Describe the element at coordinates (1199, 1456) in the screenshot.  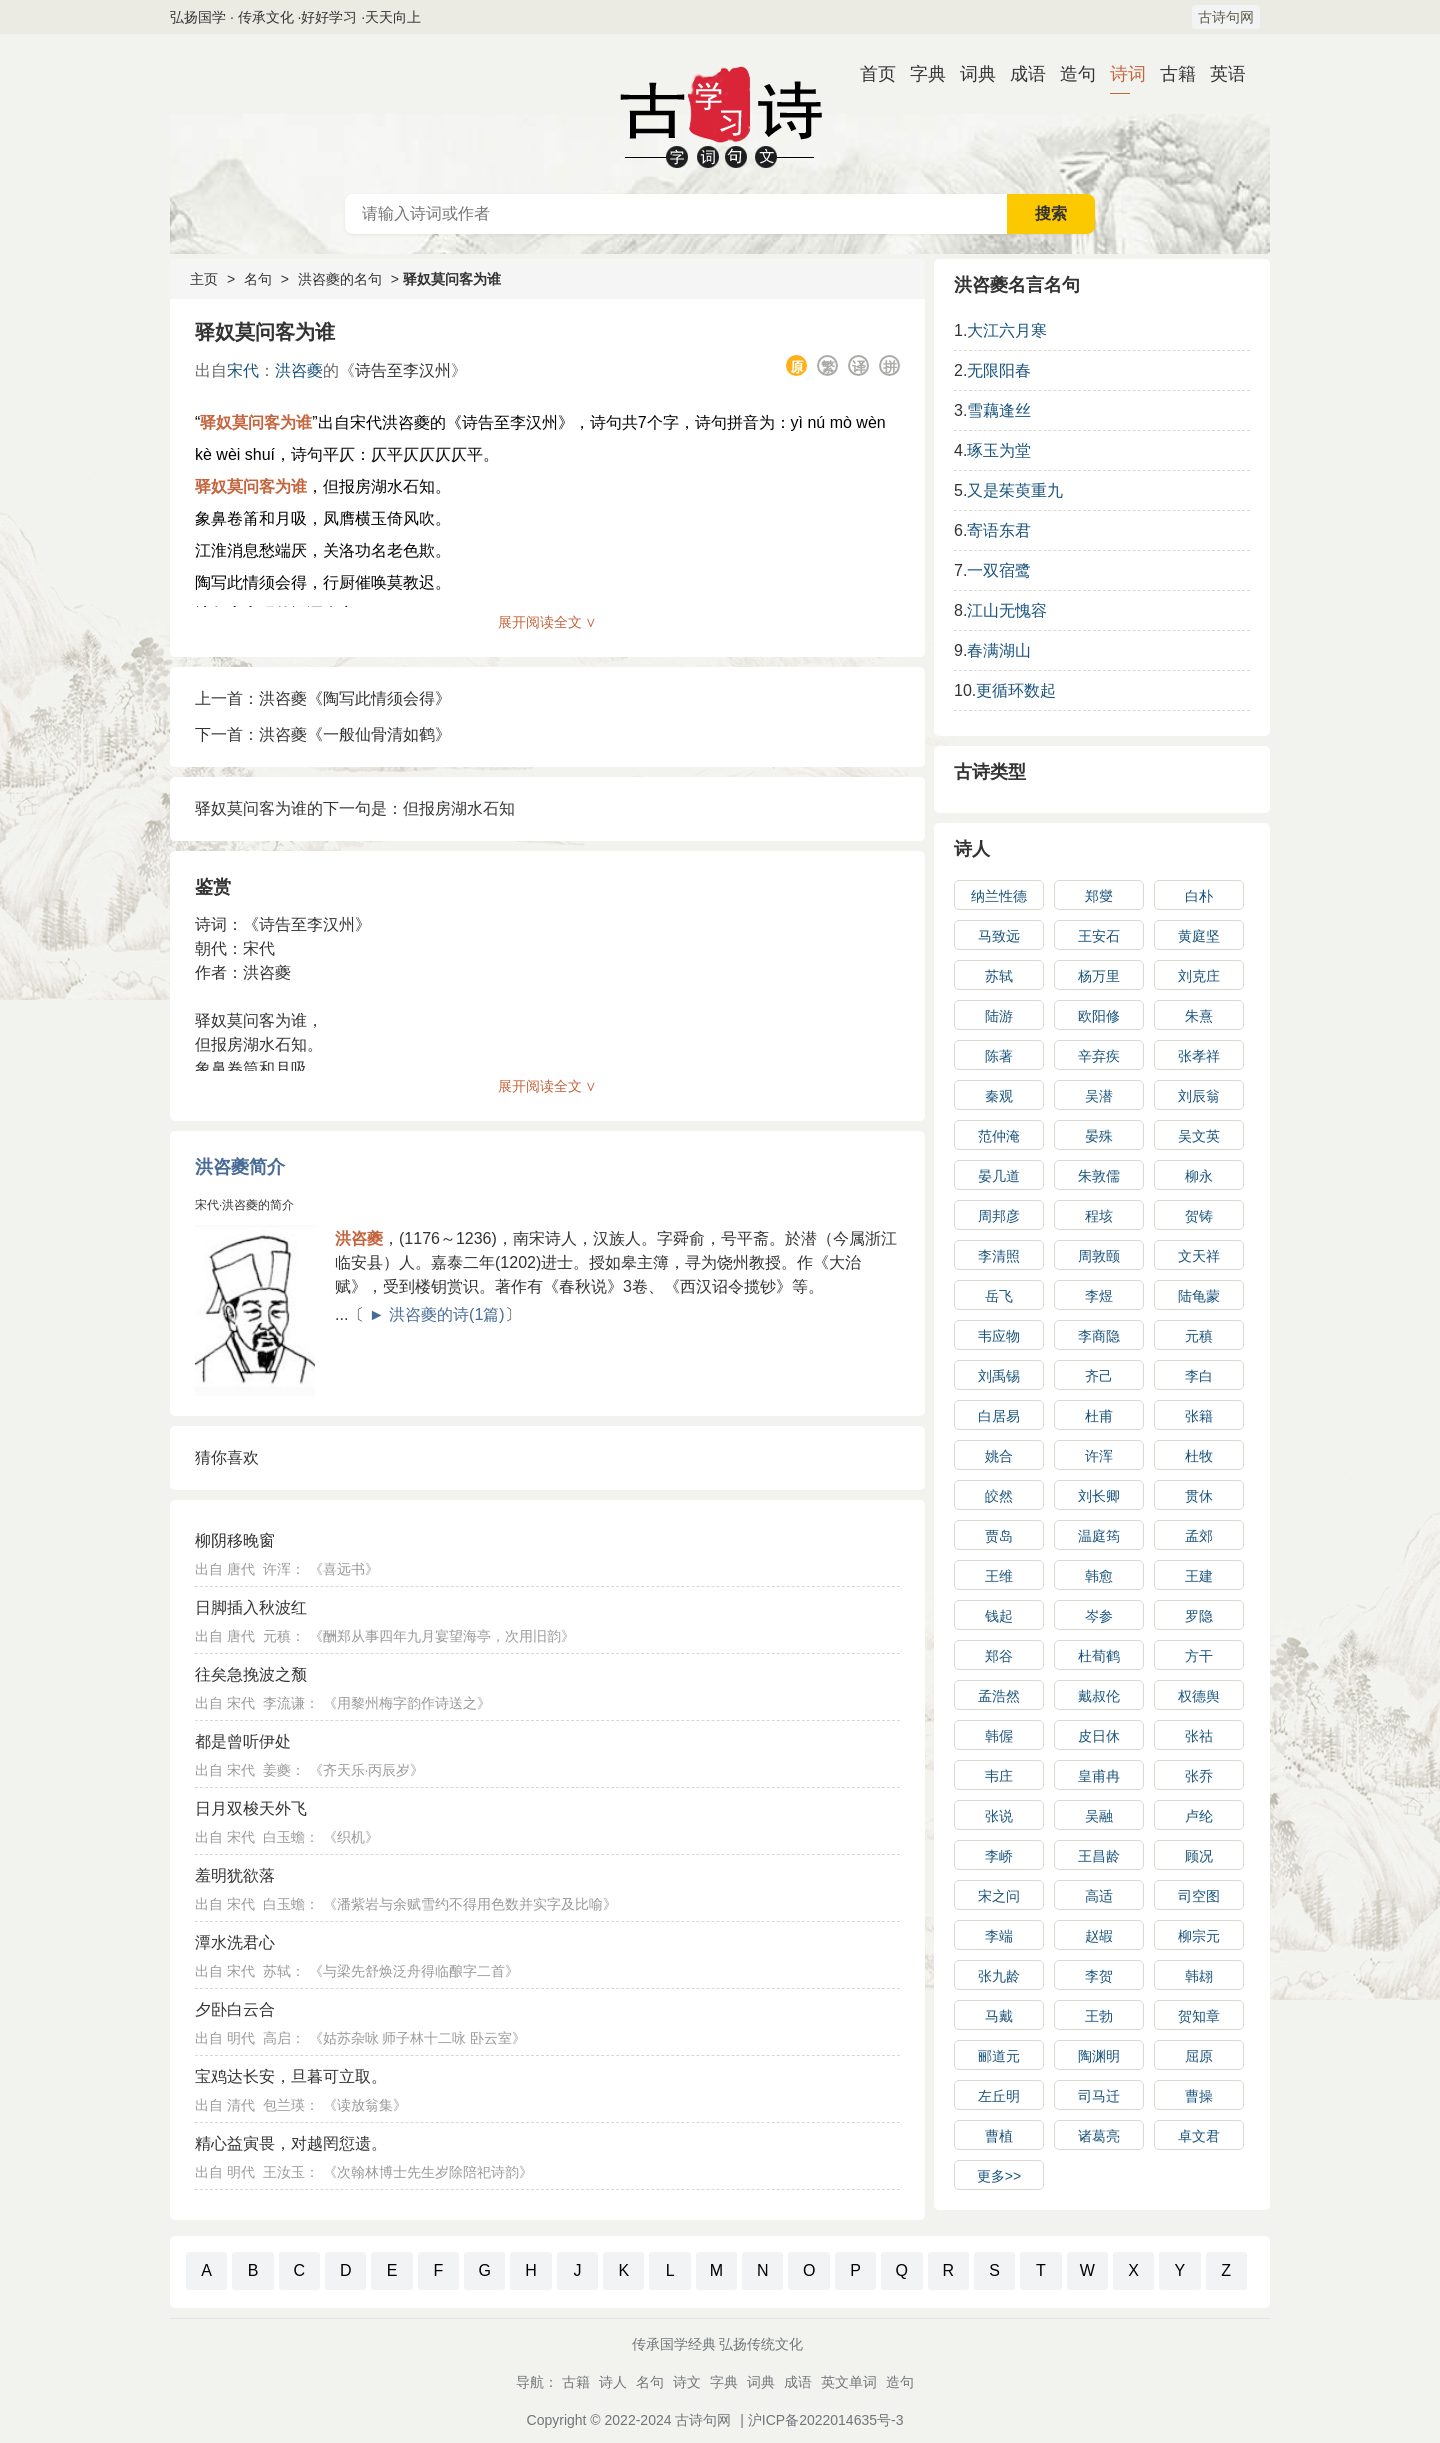
I see `杜牧` at that location.